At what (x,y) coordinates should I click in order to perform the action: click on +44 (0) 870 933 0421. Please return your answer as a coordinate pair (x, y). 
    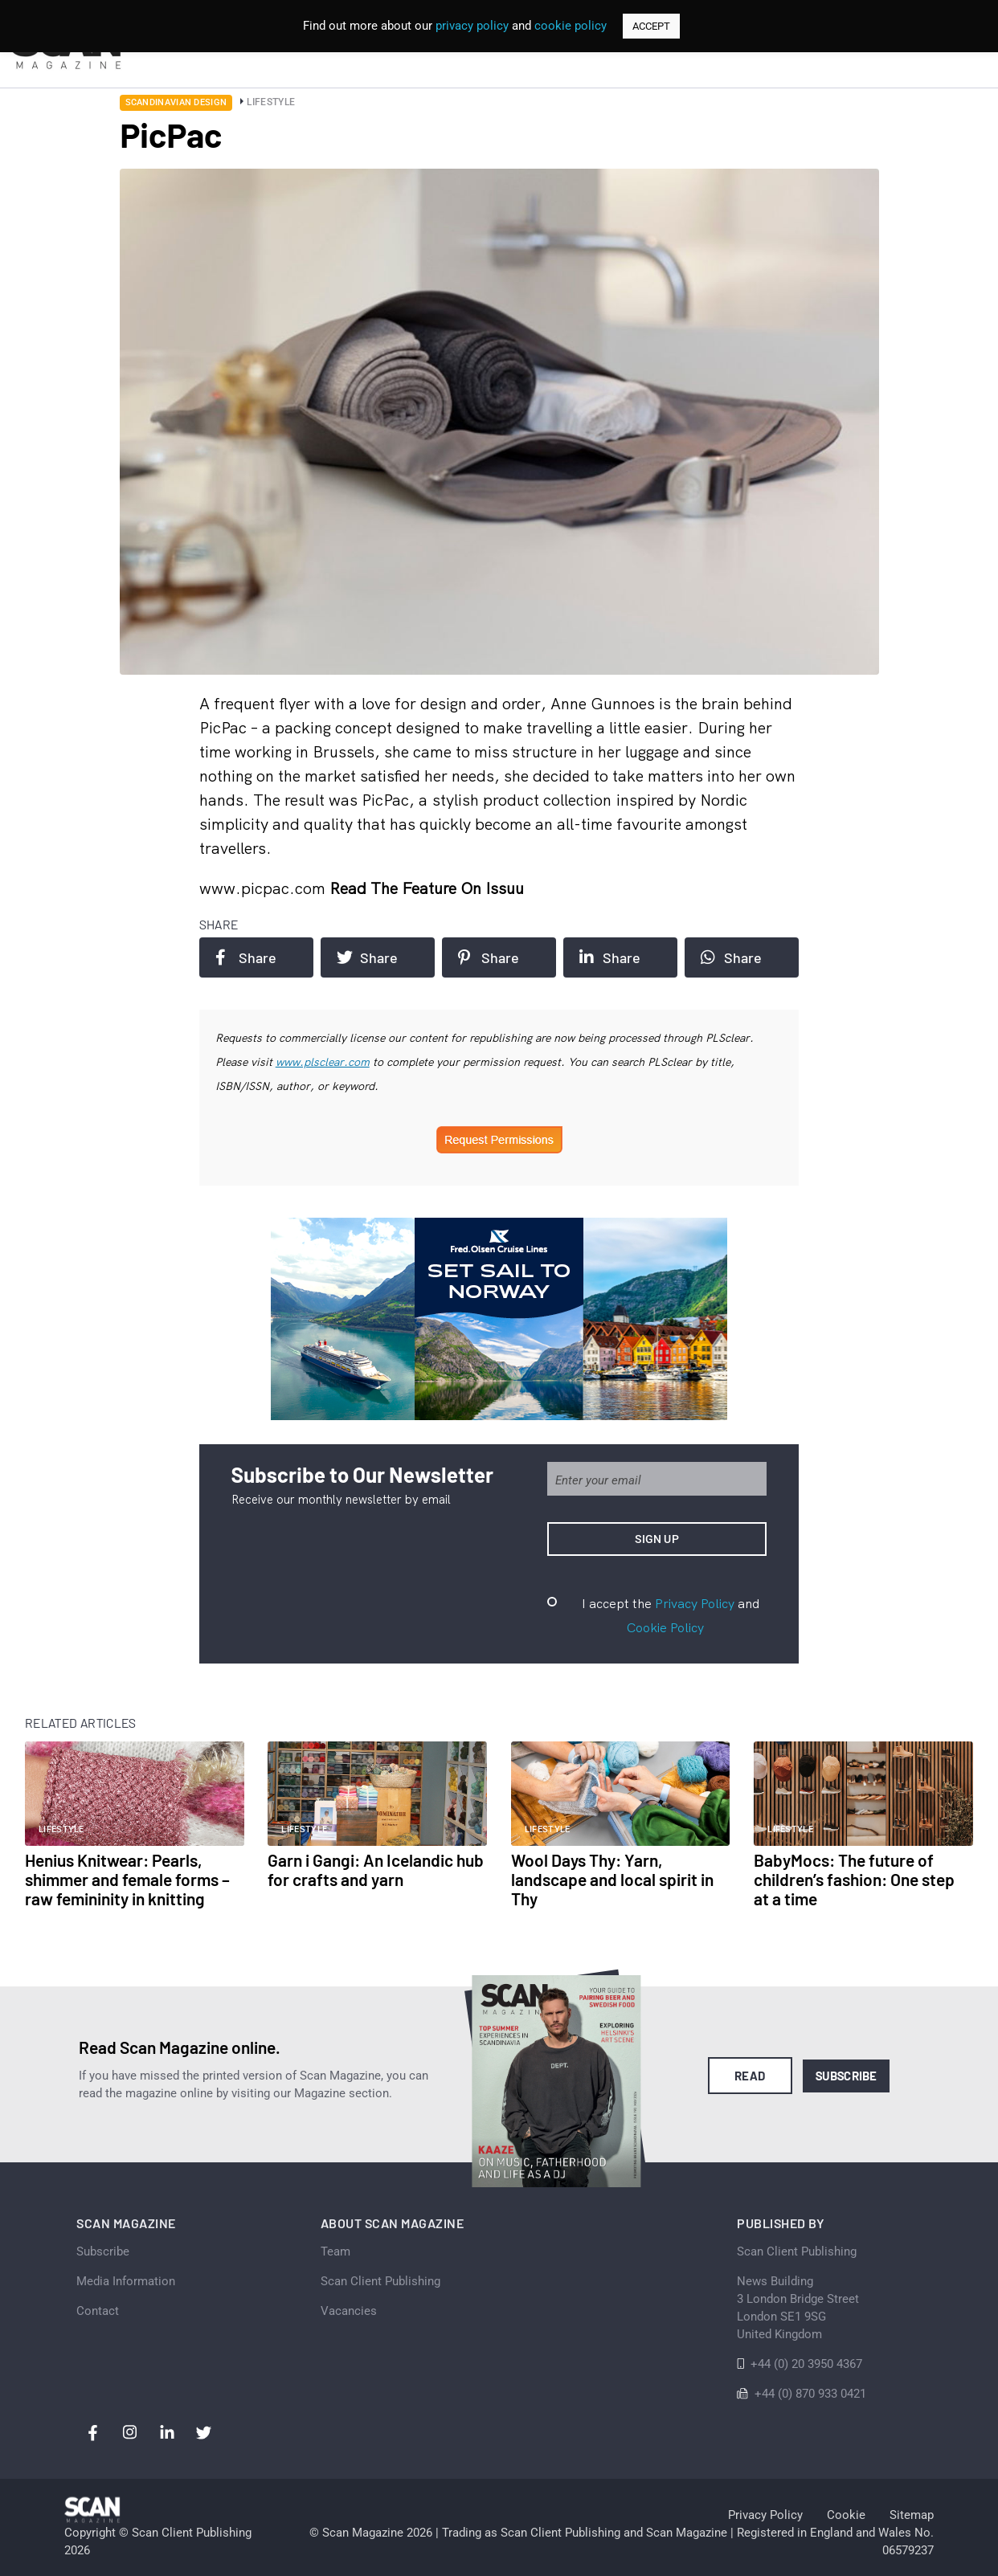
    Looking at the image, I should click on (810, 2393).